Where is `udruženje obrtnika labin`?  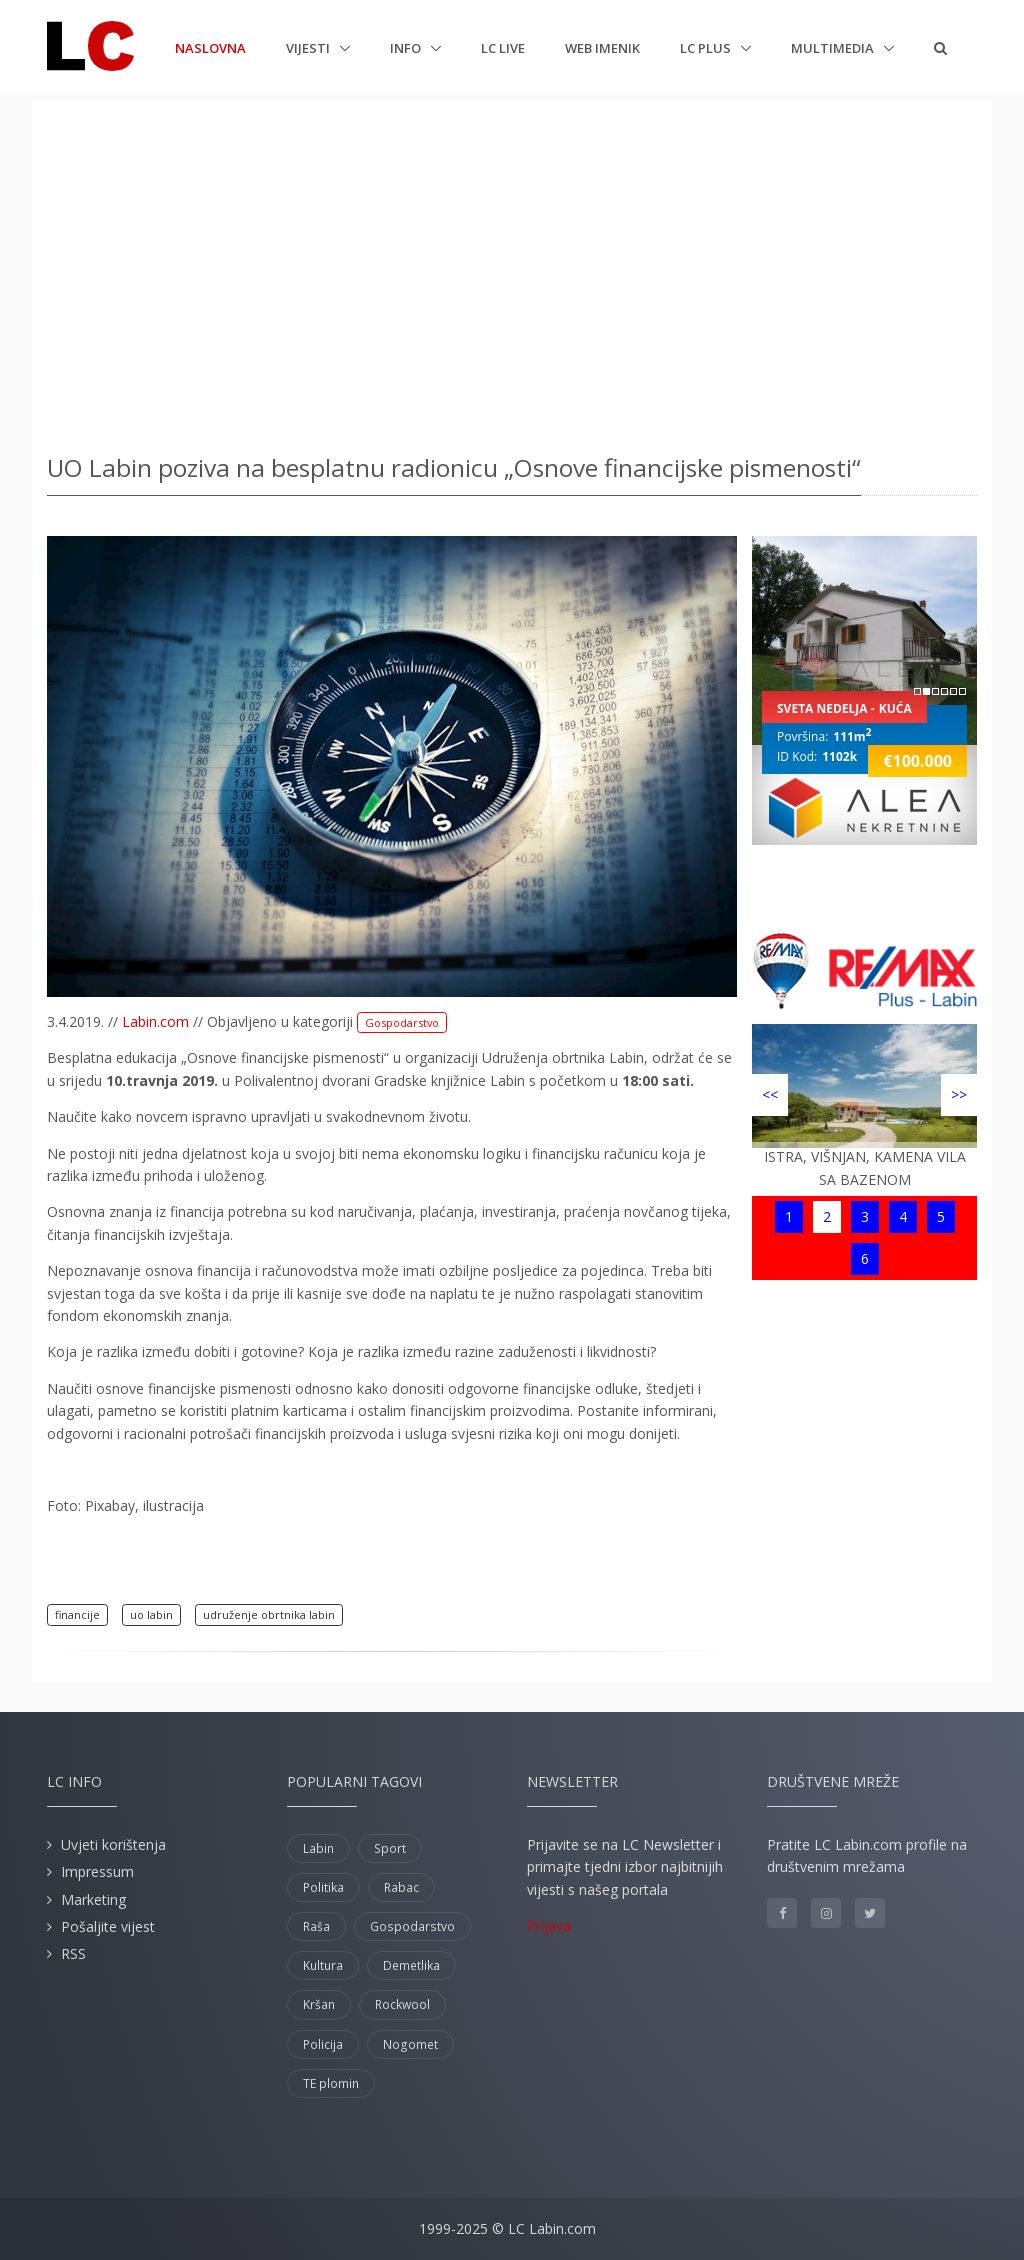 udruženje obrtnika labin is located at coordinates (269, 1614).